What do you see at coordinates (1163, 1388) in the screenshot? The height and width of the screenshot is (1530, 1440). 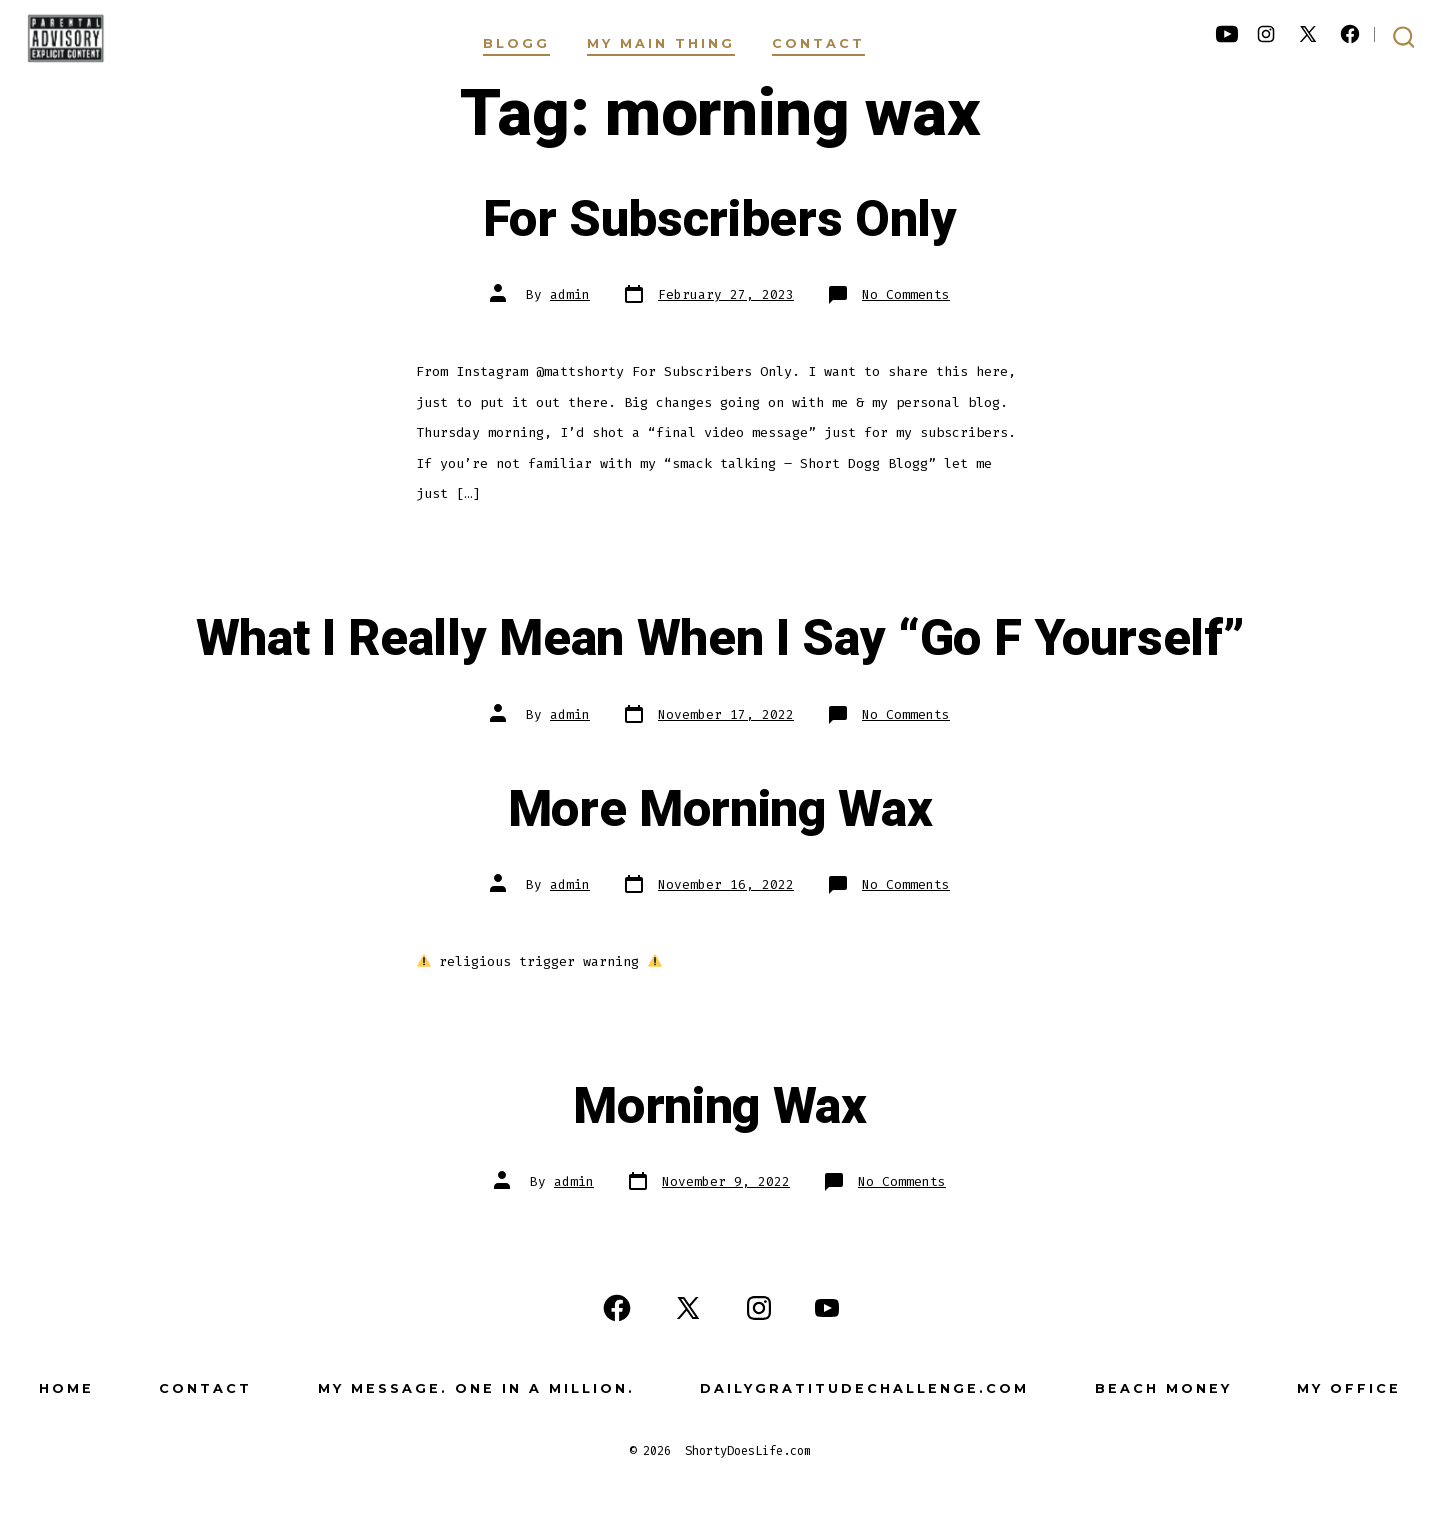 I see `Beach Money` at bounding box center [1163, 1388].